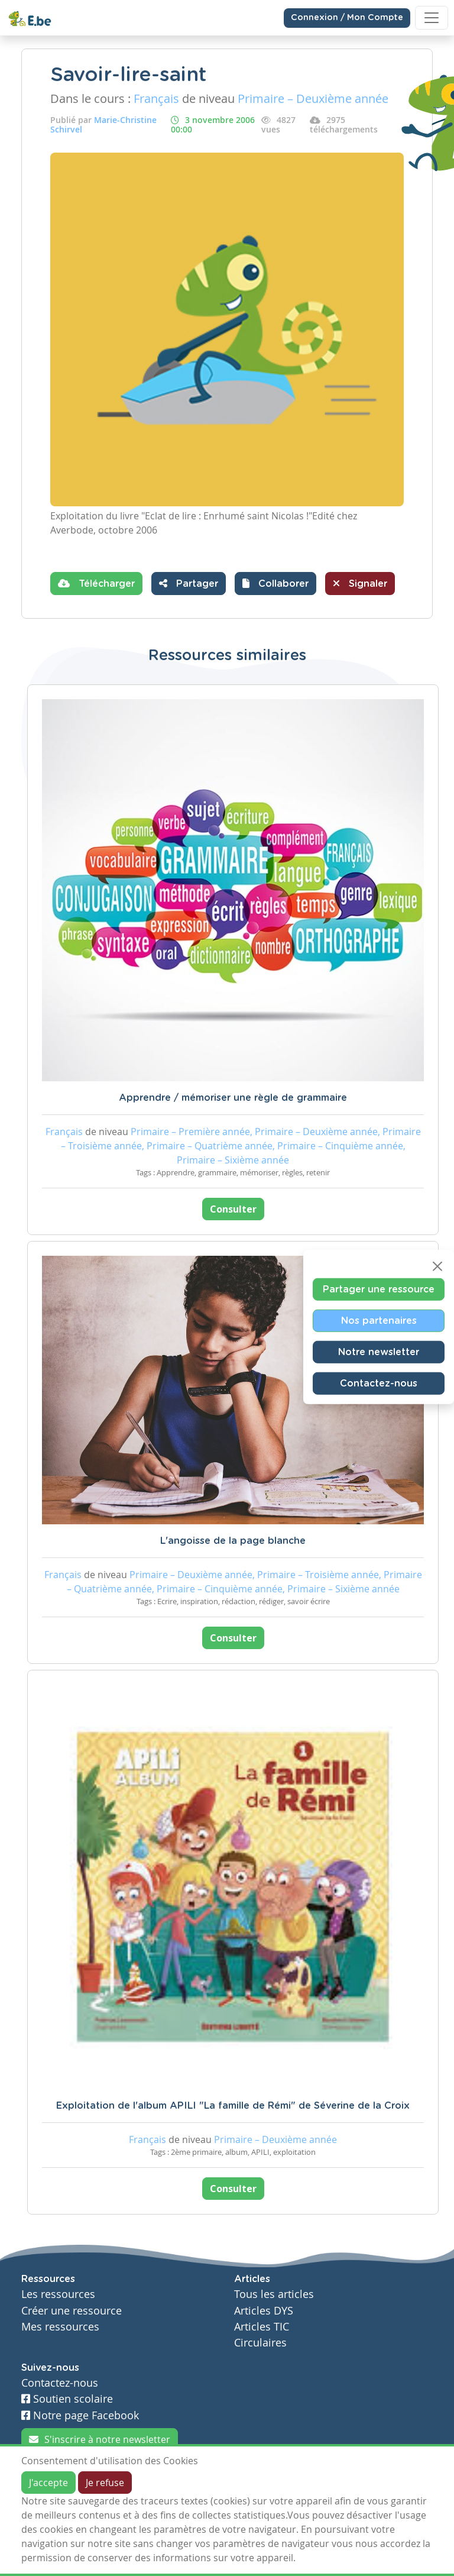  Describe the element at coordinates (437, 1266) in the screenshot. I see `[Close]` at that location.